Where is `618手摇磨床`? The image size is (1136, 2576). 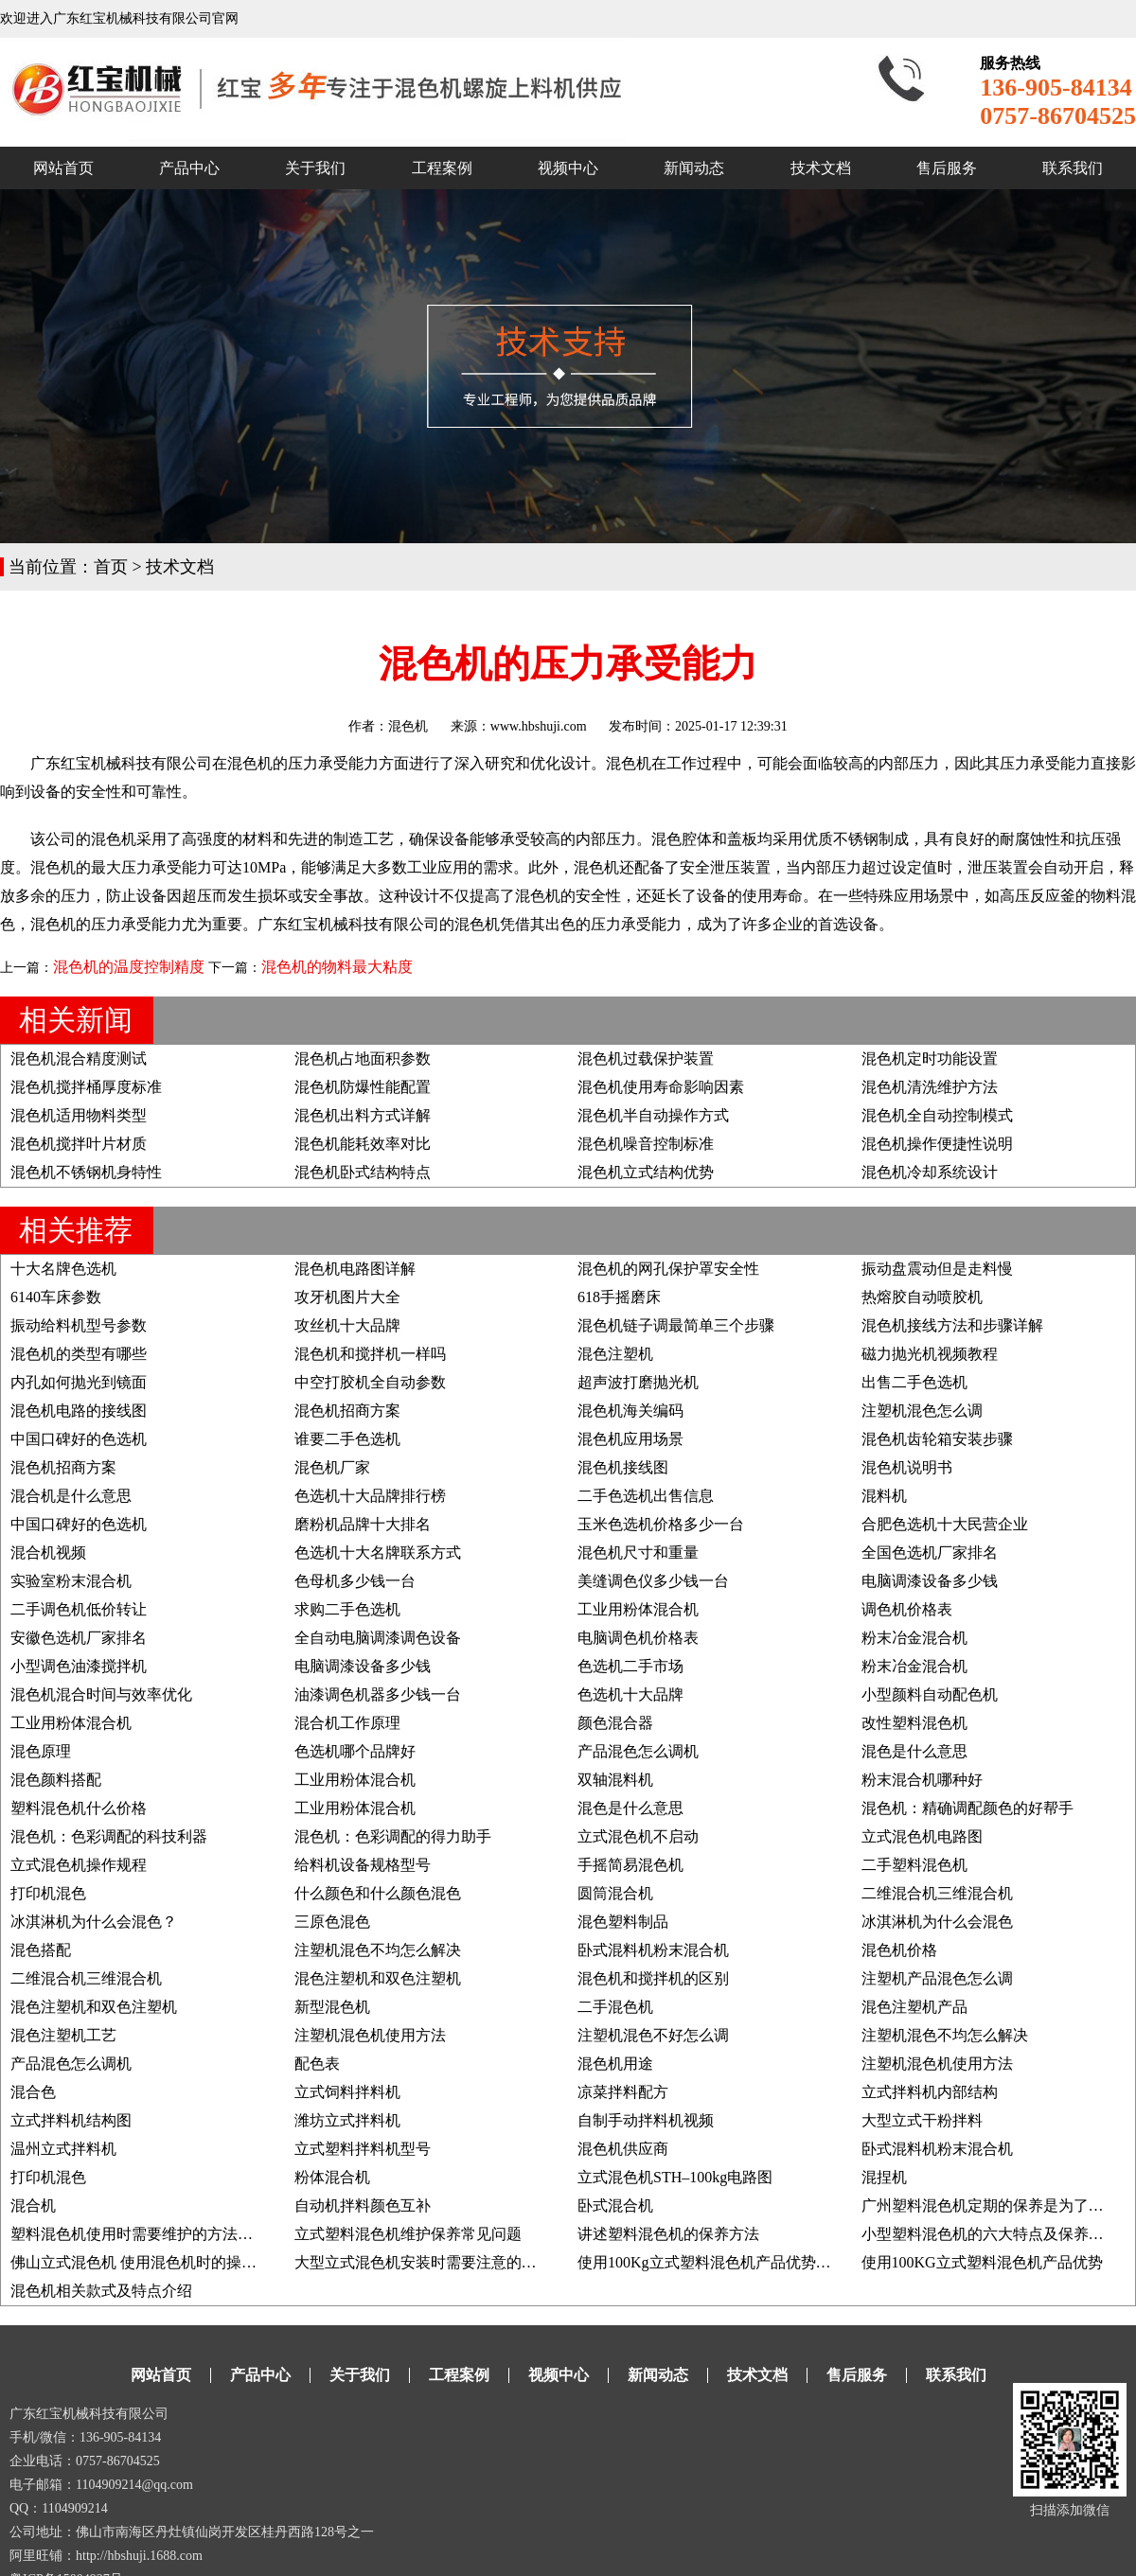 618手摇磨床 is located at coordinates (619, 1297).